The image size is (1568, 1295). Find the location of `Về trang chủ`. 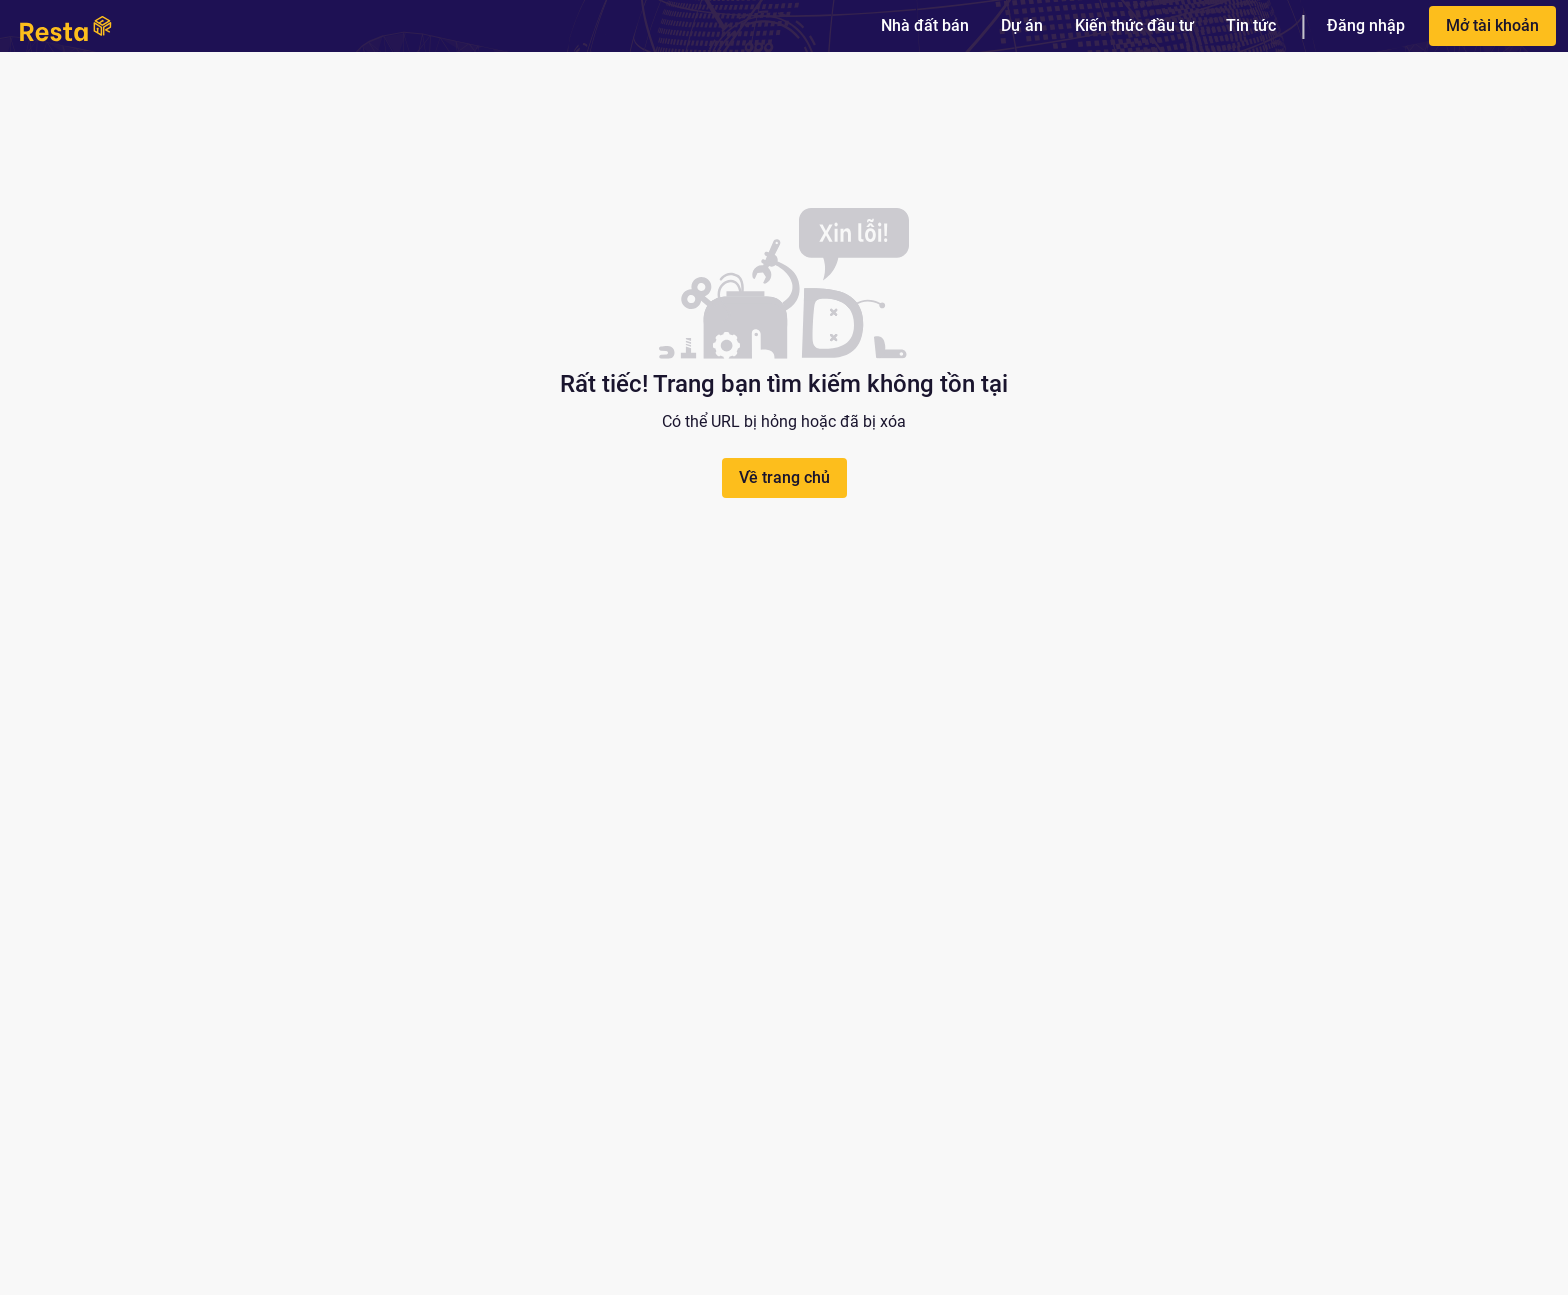

Về trang chủ is located at coordinates (784, 477).